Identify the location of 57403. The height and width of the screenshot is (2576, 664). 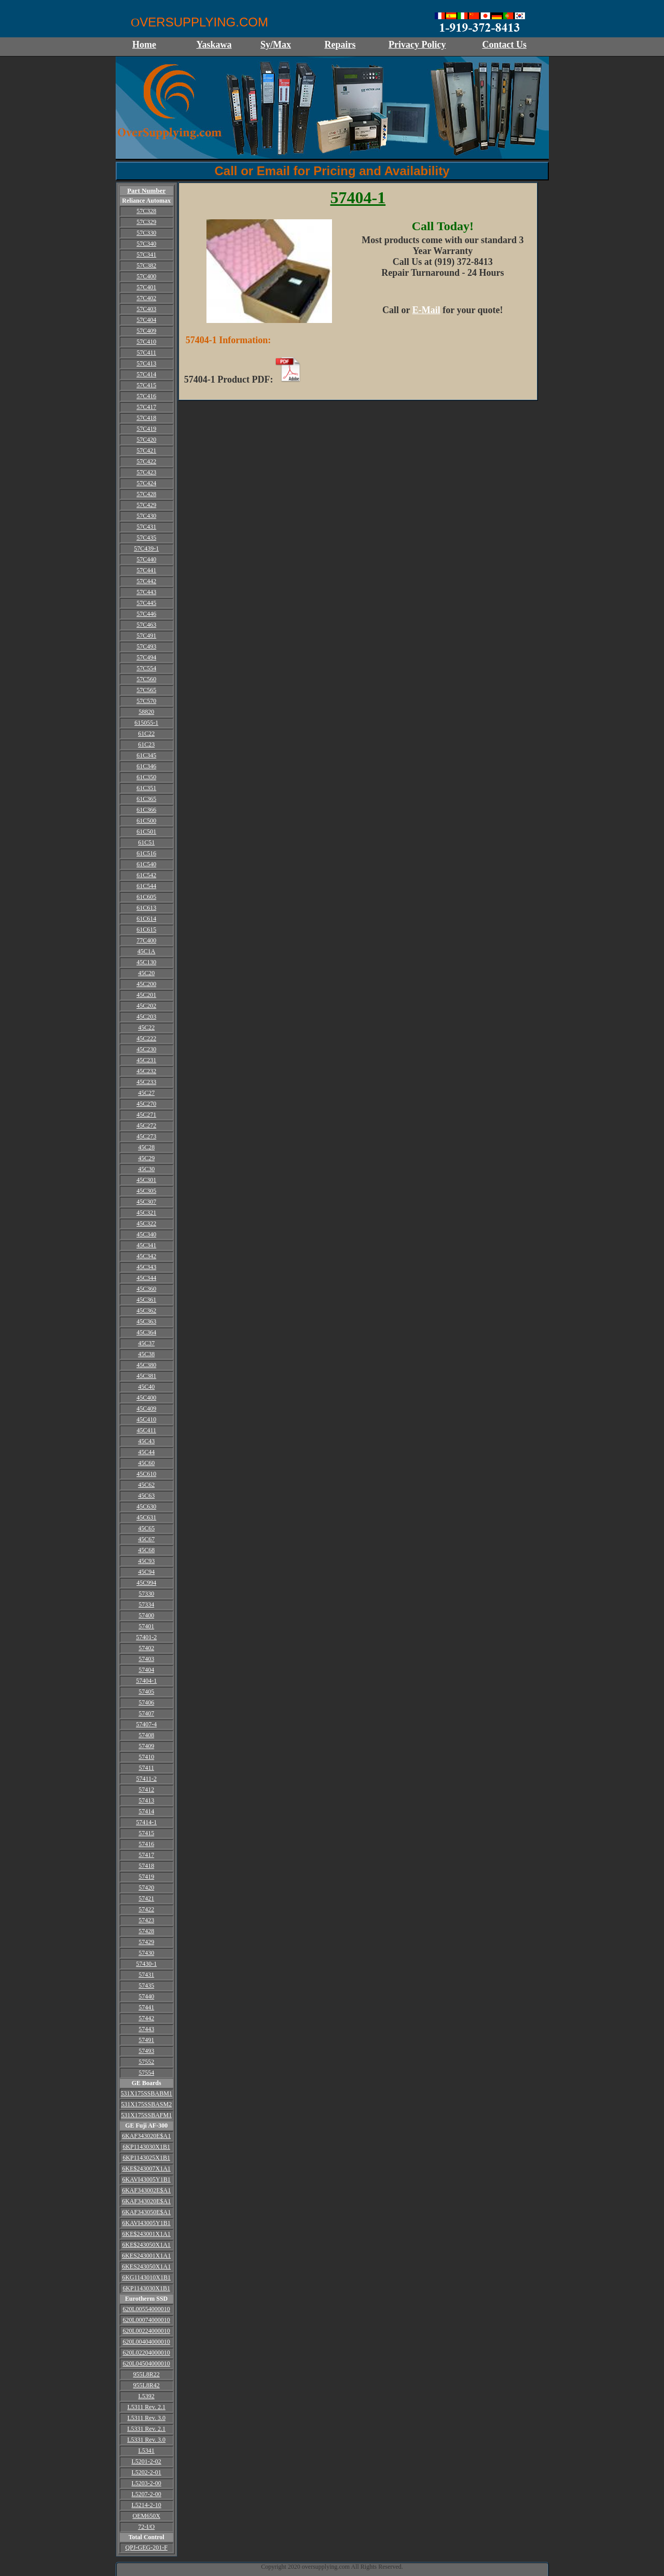
(146, 1659).